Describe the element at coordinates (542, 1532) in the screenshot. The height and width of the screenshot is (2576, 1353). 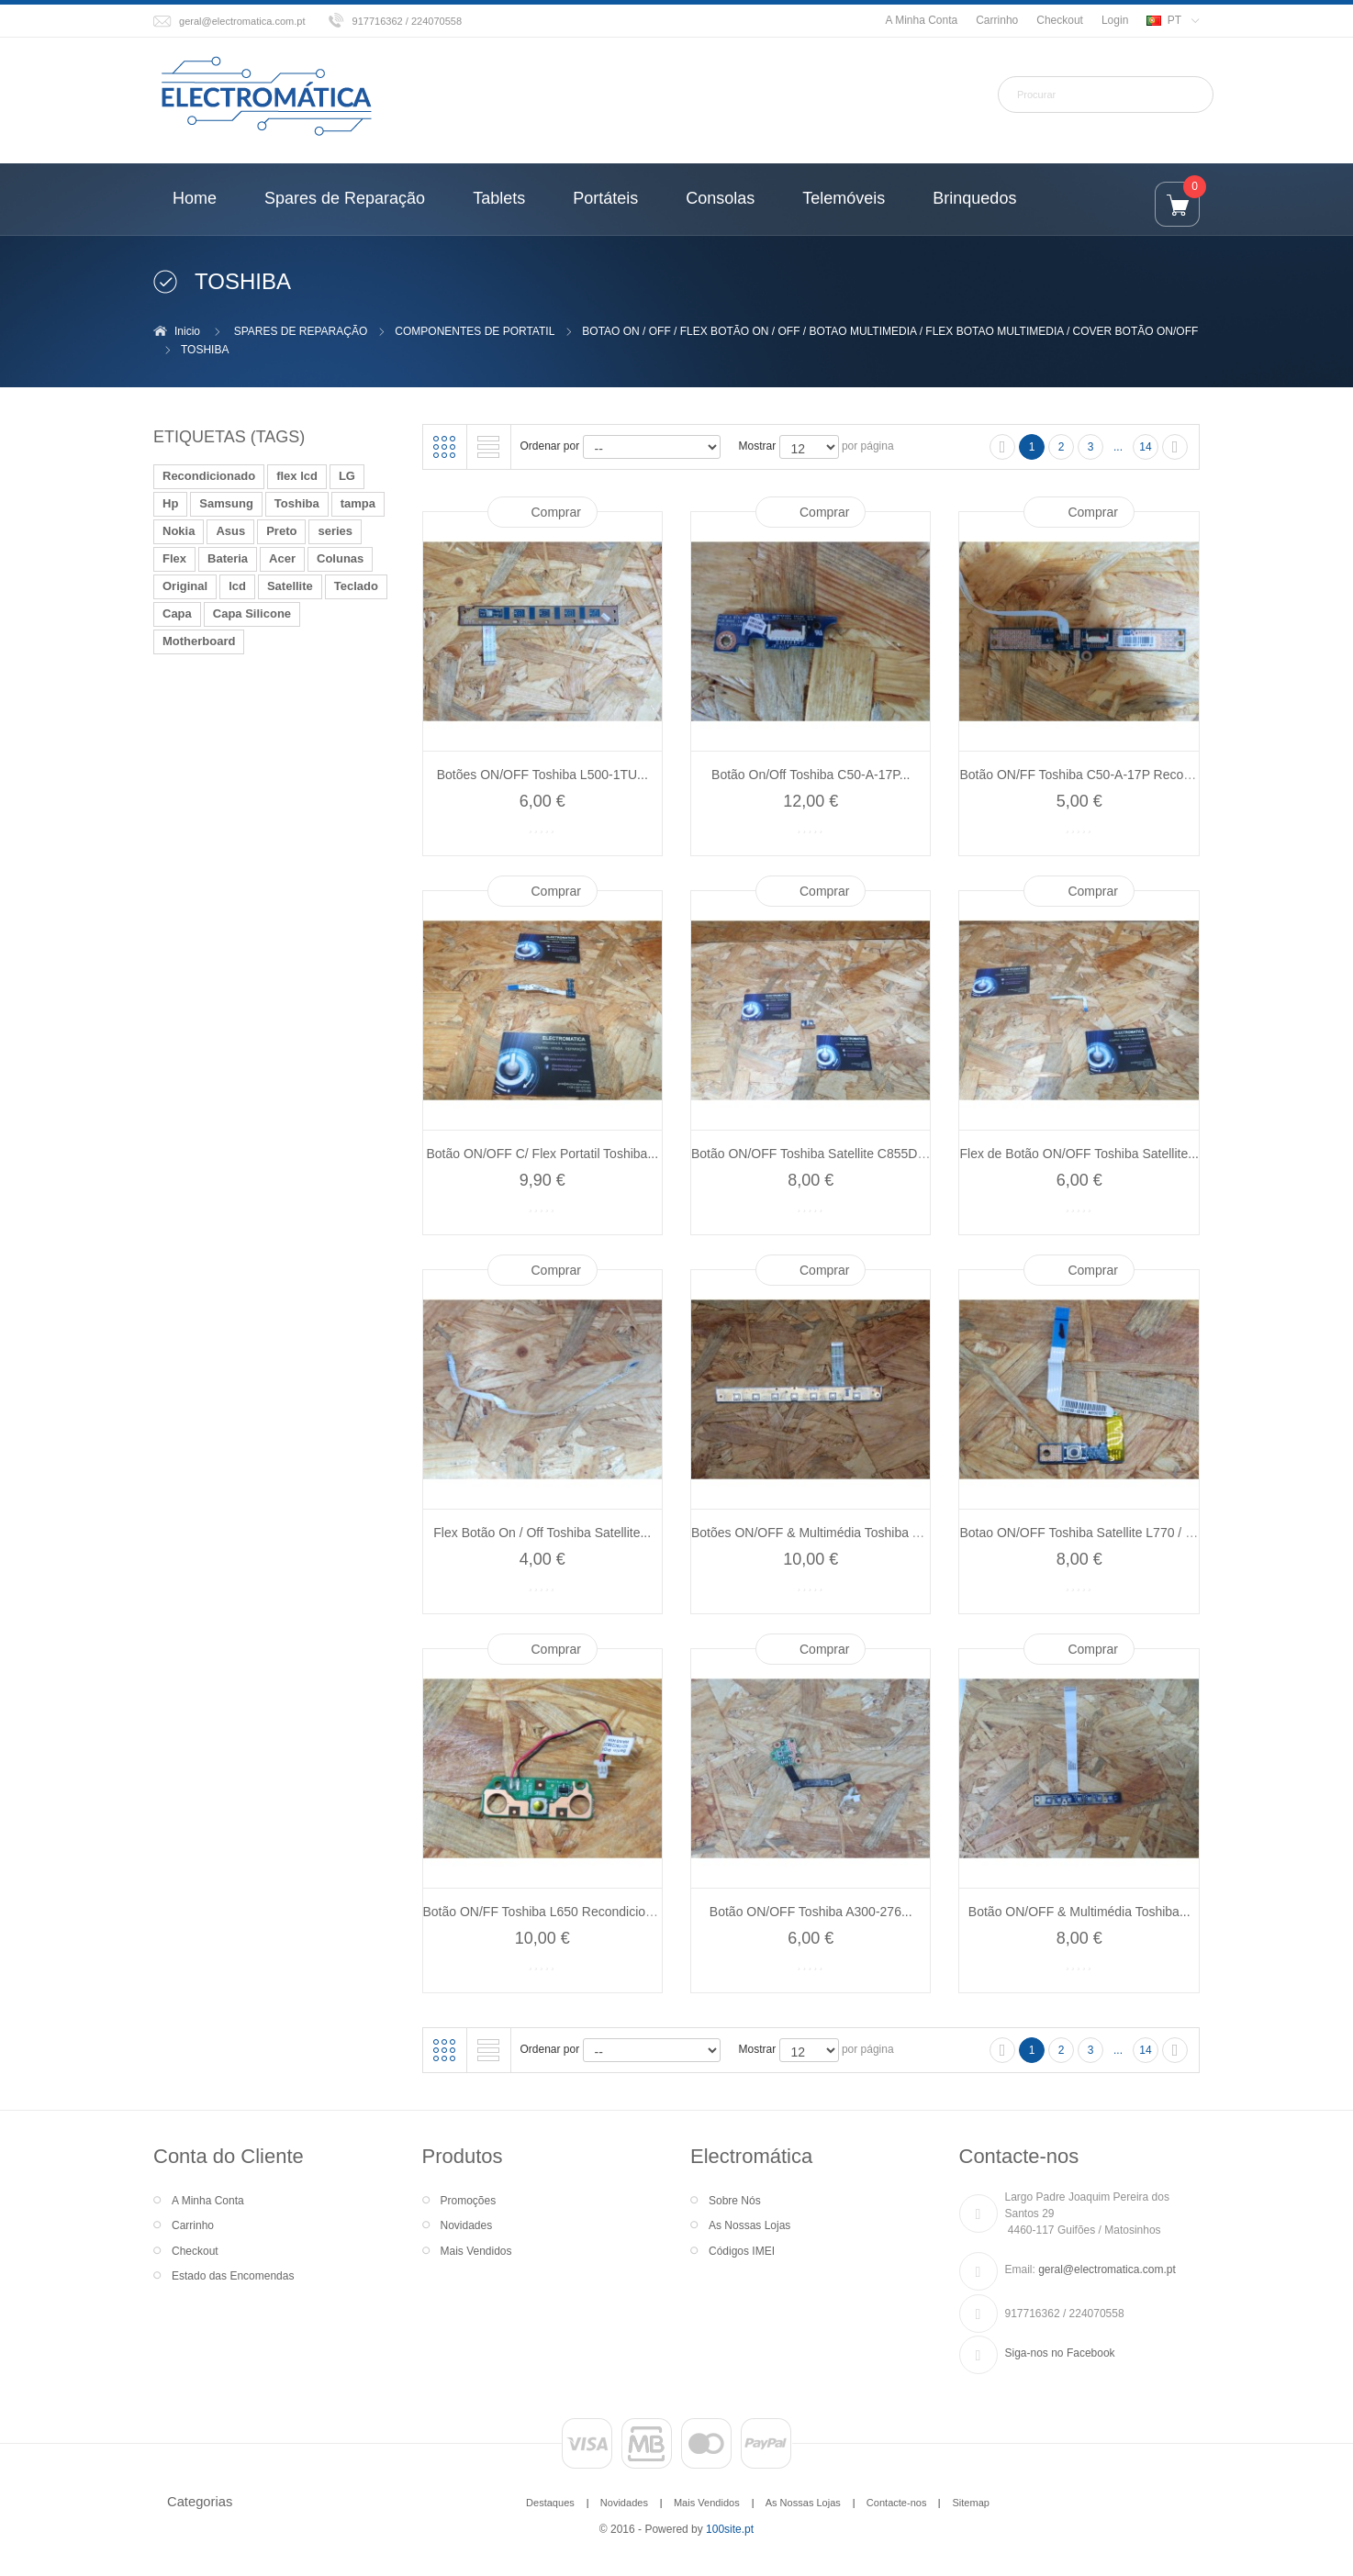
I see `Flex Botão On / Off Toshiba Satellite...` at that location.